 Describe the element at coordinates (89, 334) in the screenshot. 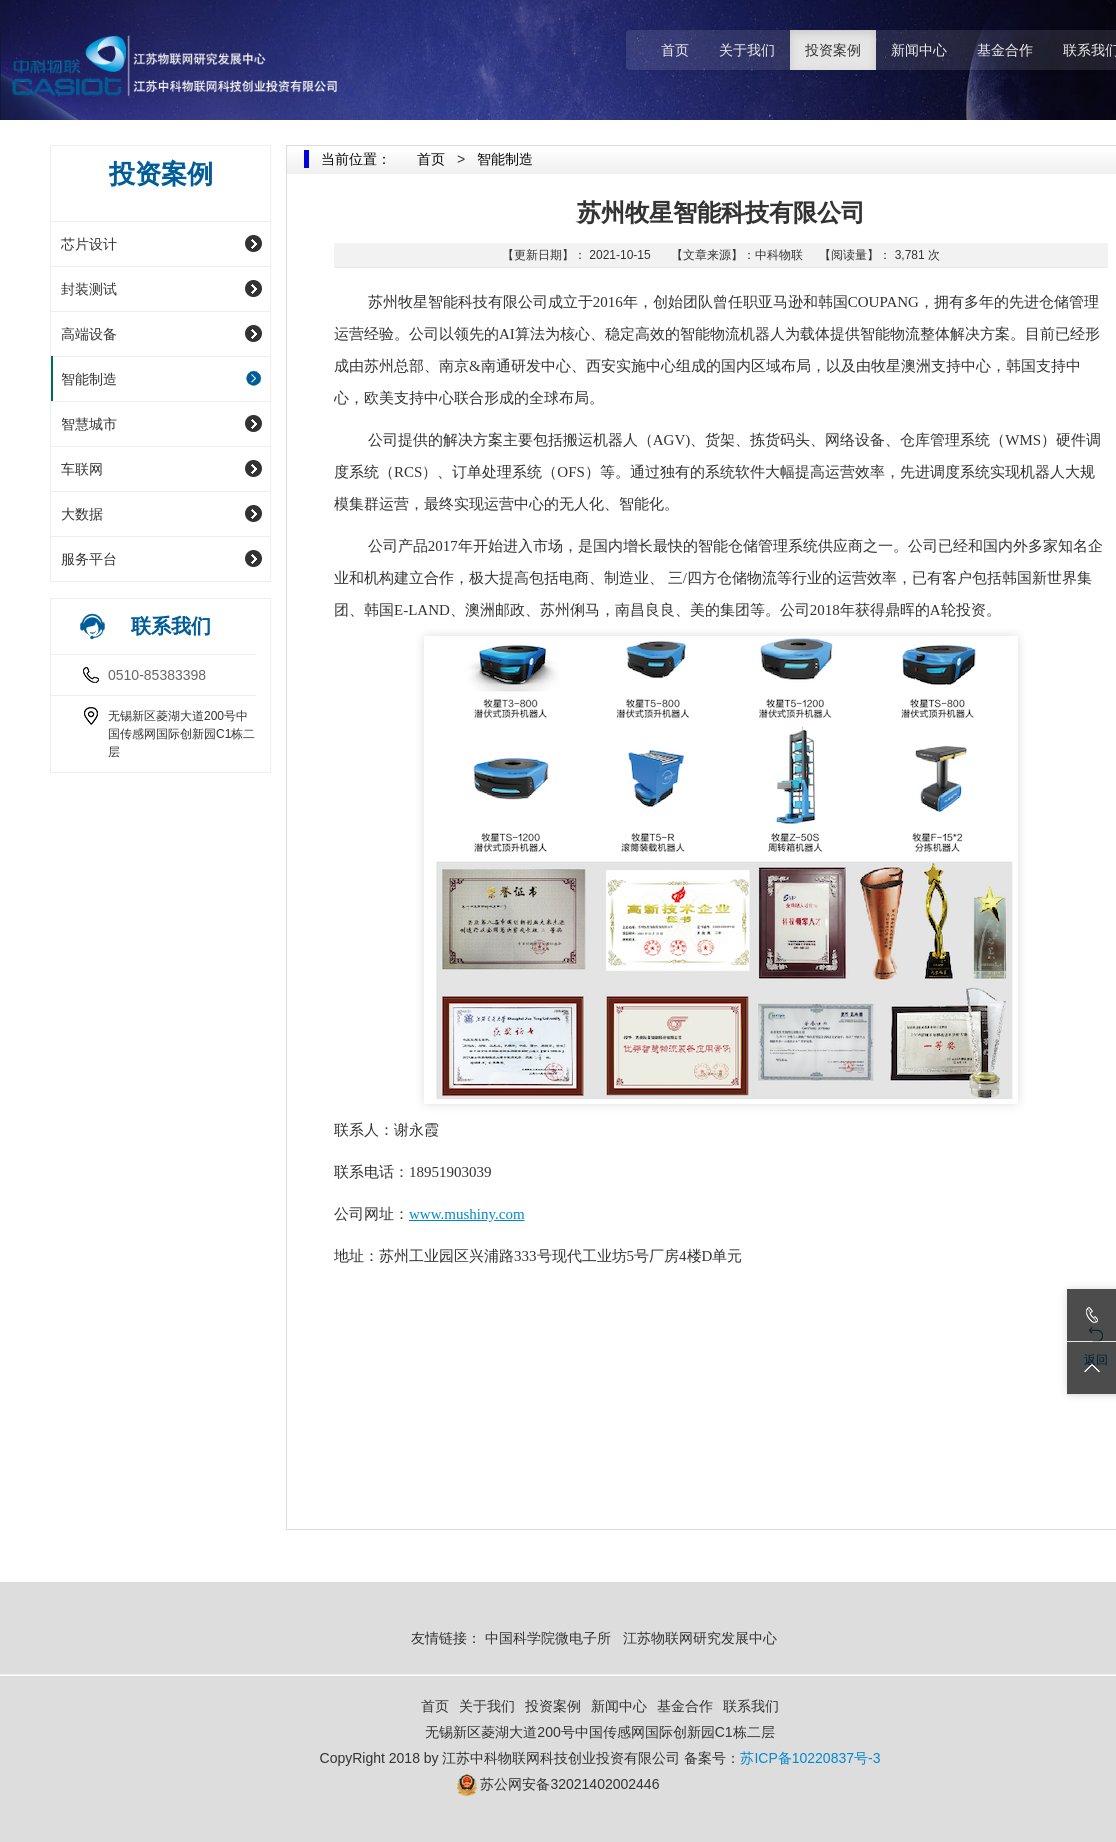

I see `高端设备` at that location.